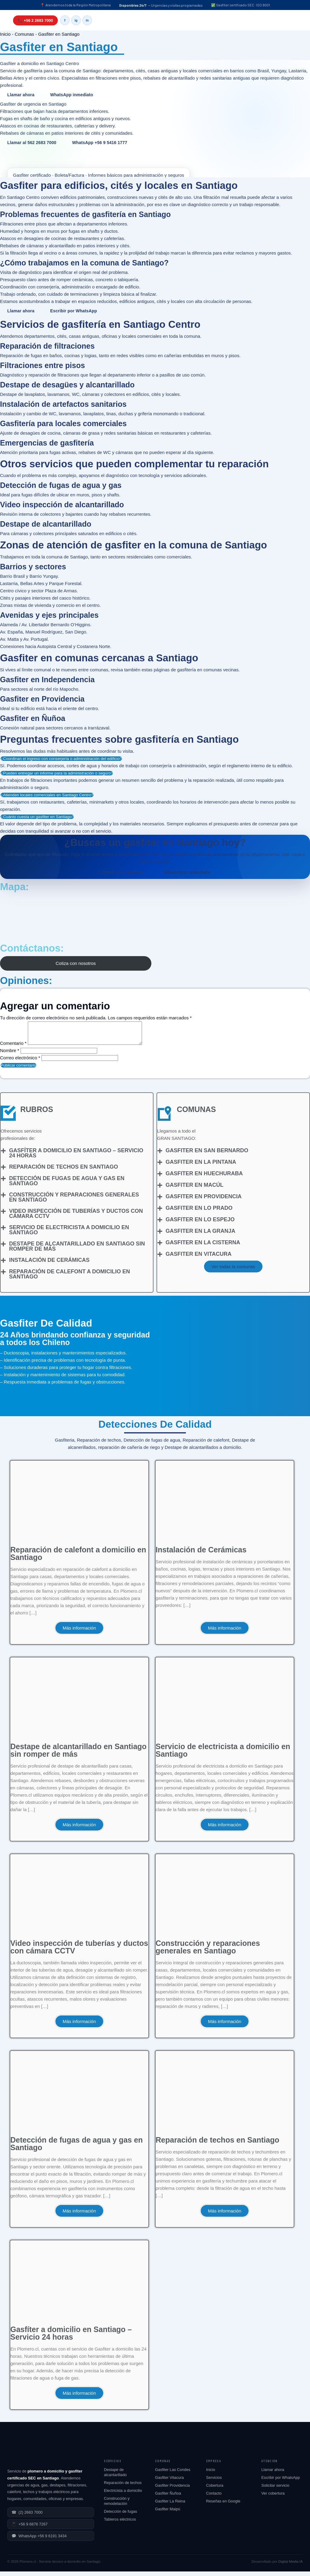  I want to click on [Gasfíter a domicilio en Santiago – Servicio 24 horas], so click(3, 1155).